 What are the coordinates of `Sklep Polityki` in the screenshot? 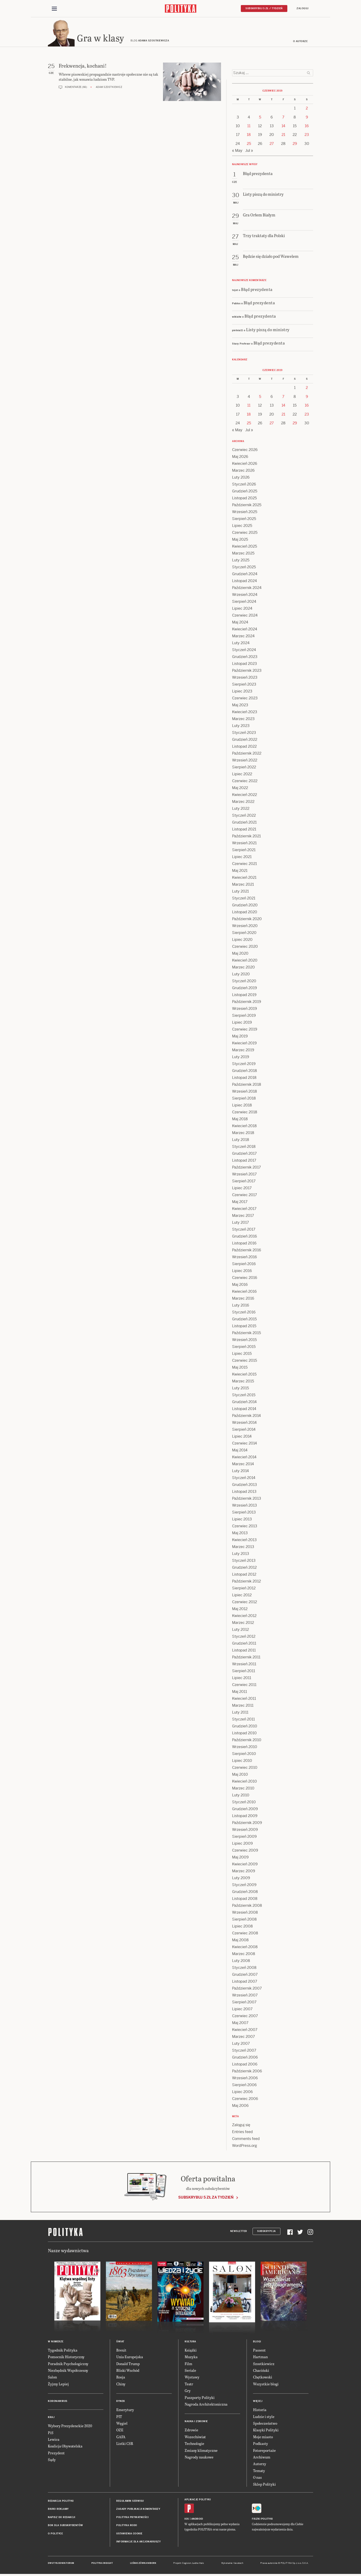 It's located at (264, 2484).